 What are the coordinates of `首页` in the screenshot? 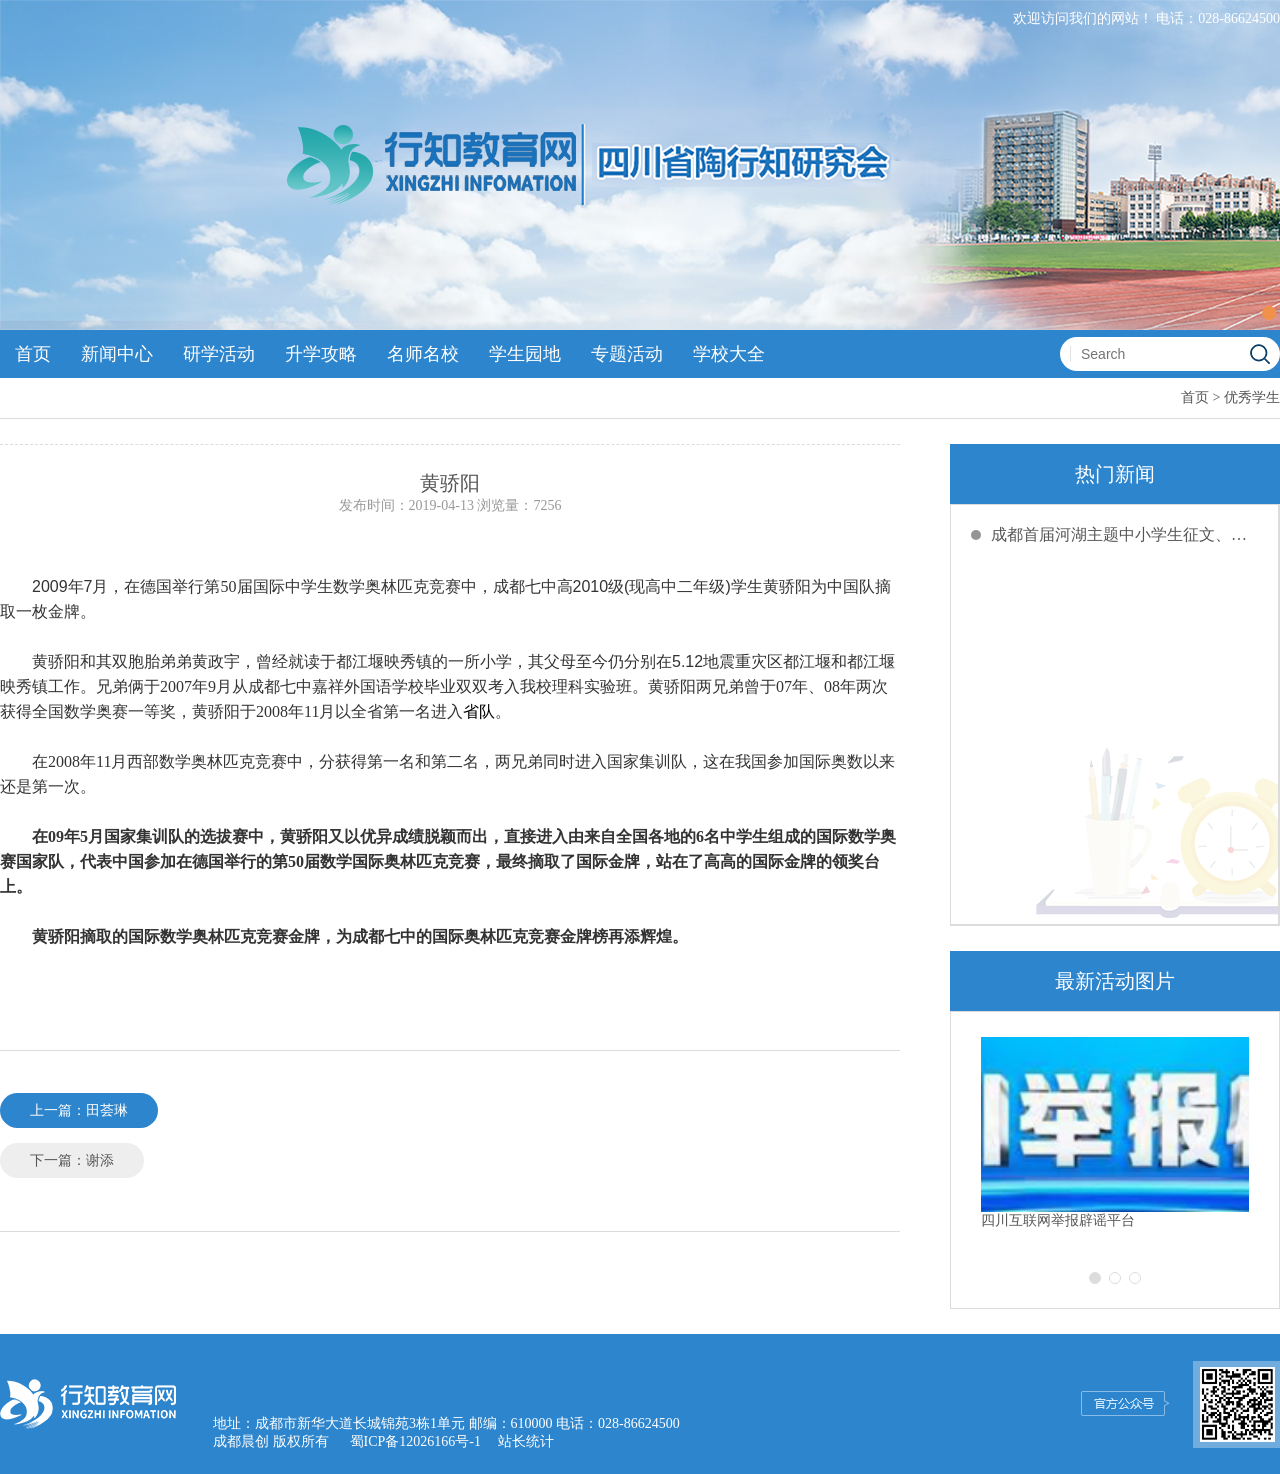 It's located at (33, 354).